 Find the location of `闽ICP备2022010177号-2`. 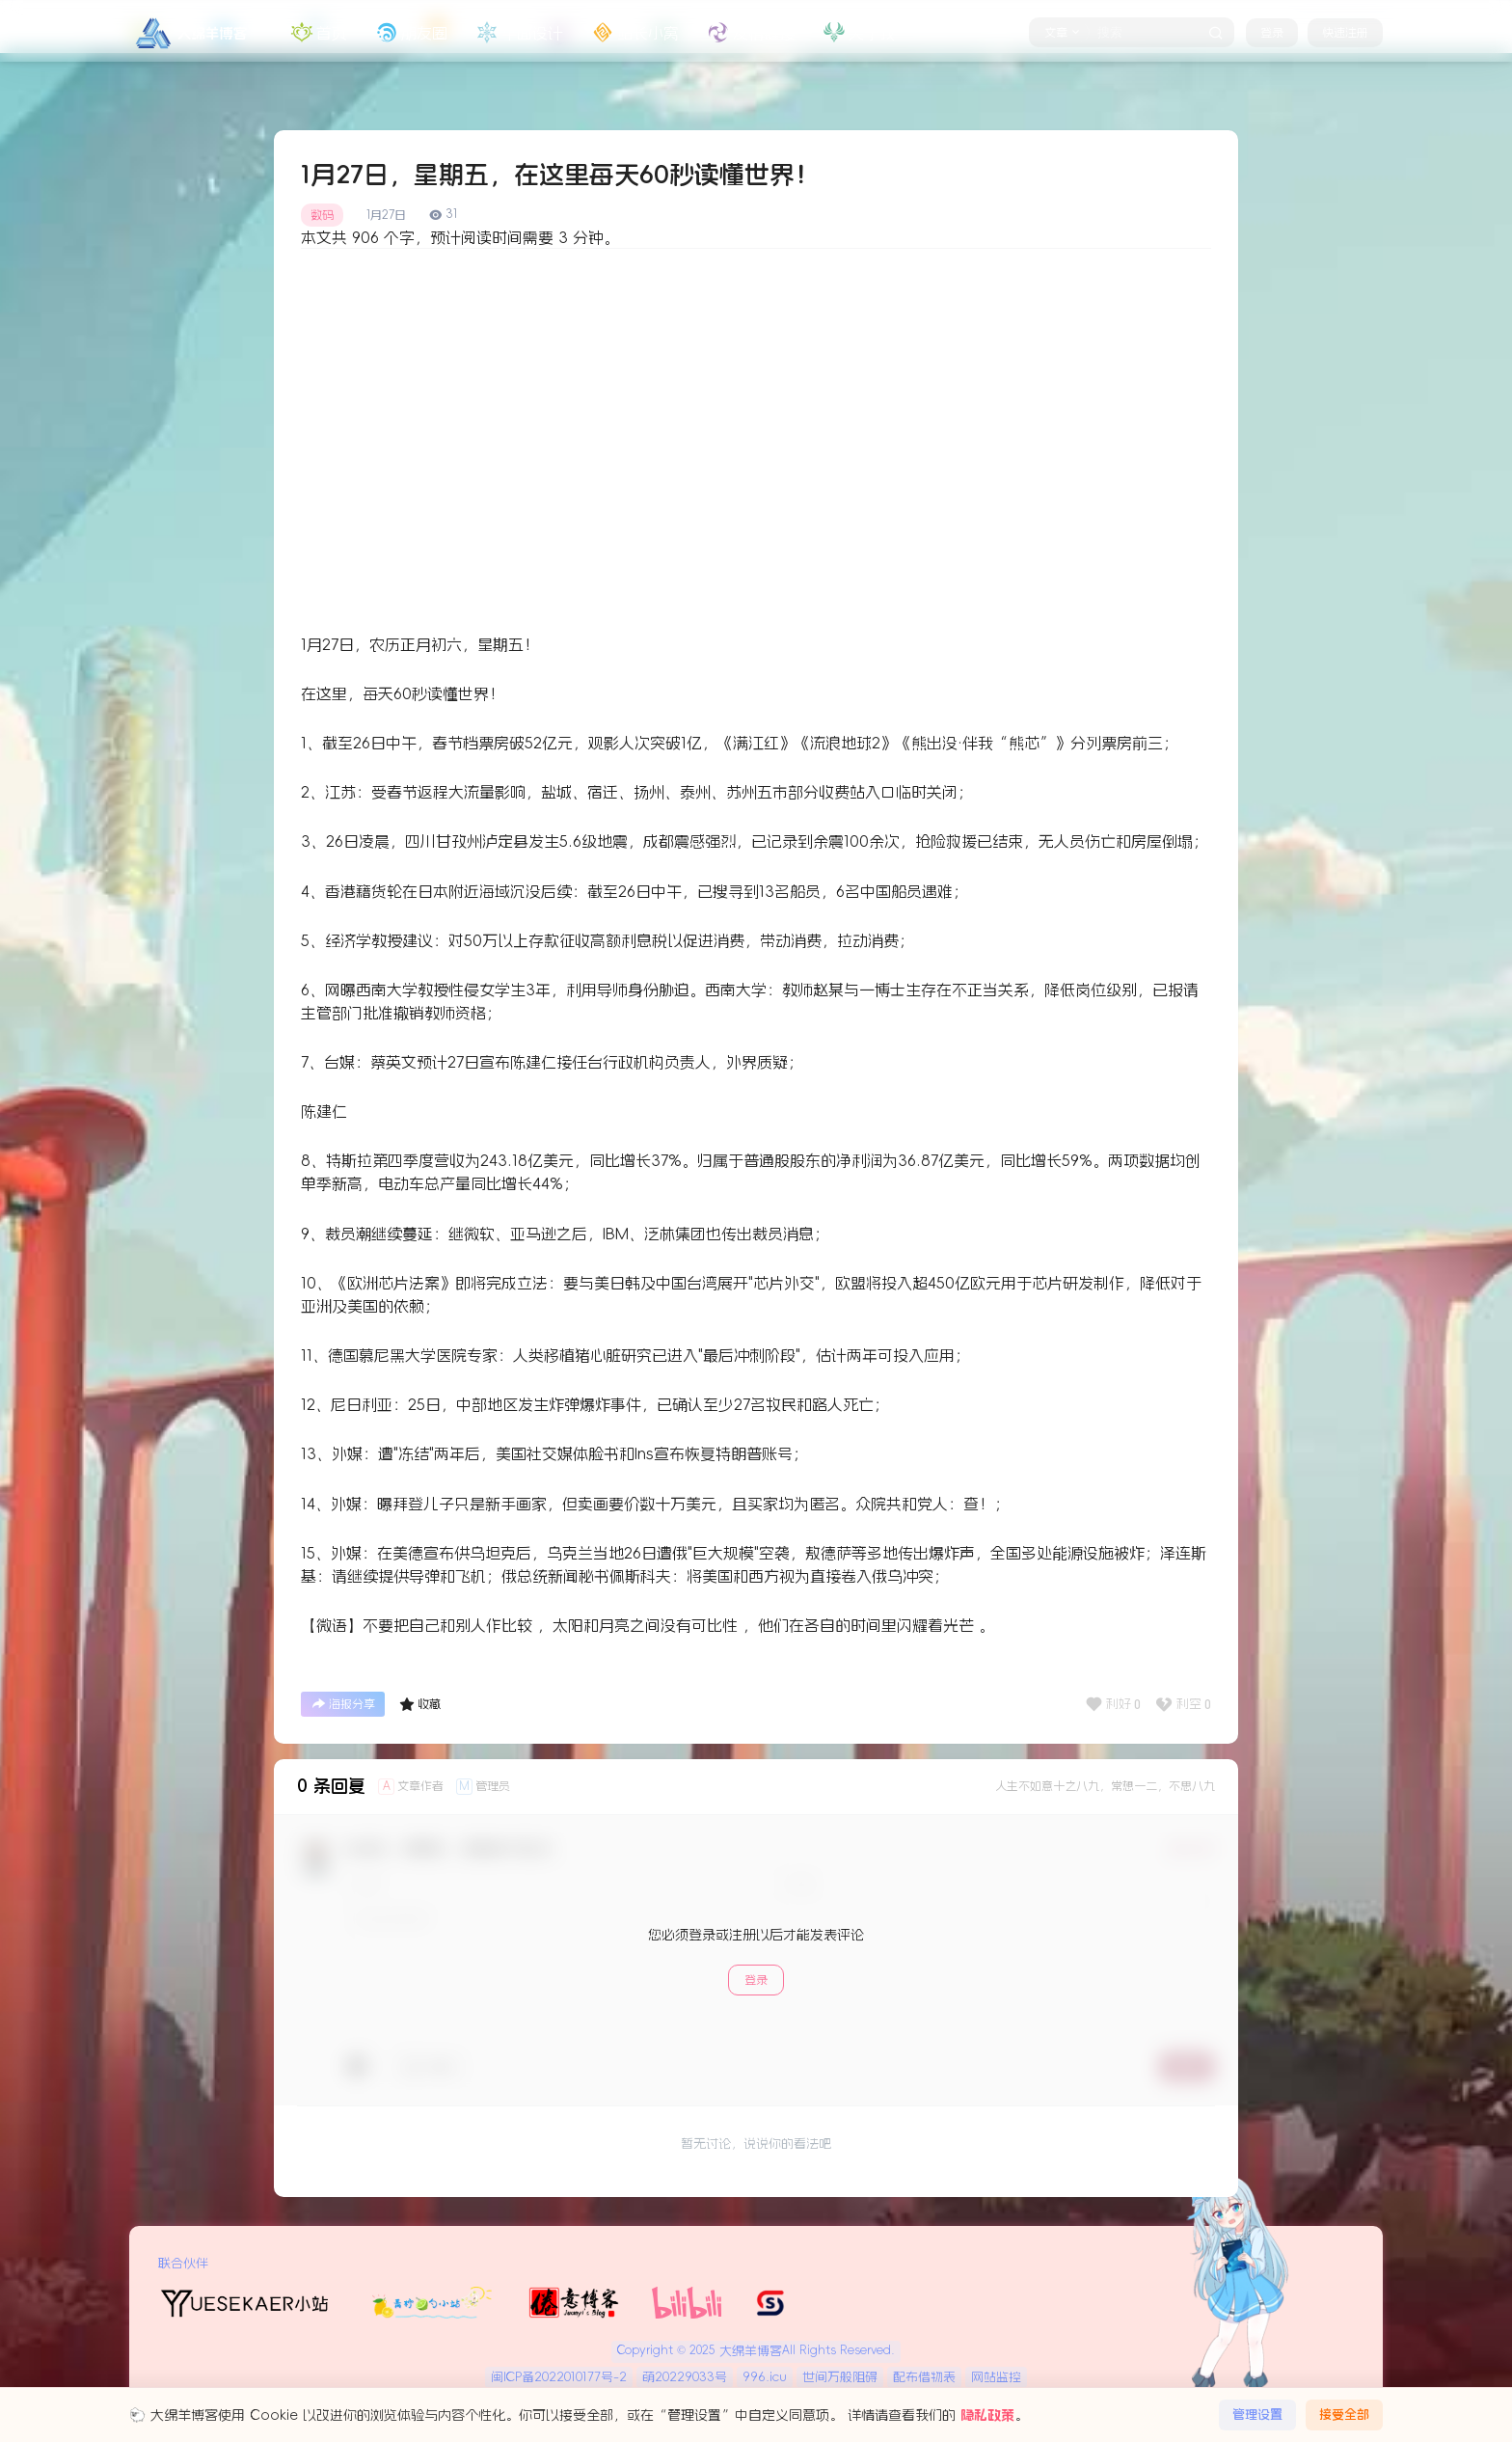

闽ICP备2022010177号-2 is located at coordinates (559, 2377).